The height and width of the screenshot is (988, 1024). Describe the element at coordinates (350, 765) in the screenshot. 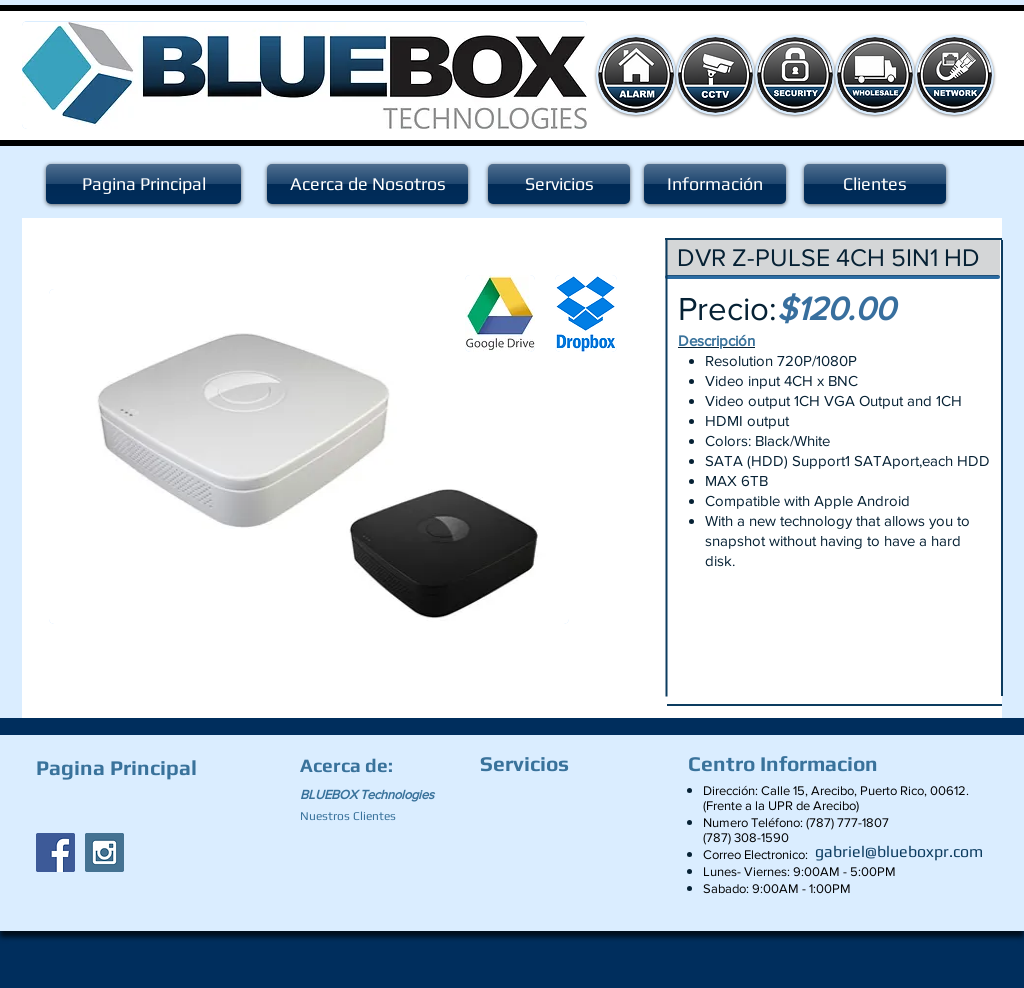

I see `[Acerca de:]` at that location.